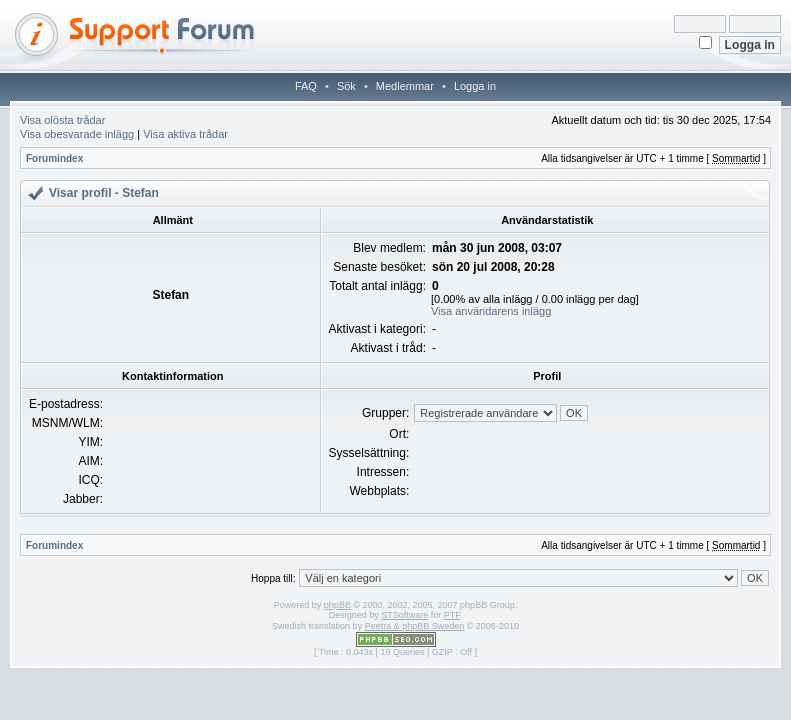 The width and height of the screenshot is (791, 720). I want to click on phpBB, so click(337, 605).